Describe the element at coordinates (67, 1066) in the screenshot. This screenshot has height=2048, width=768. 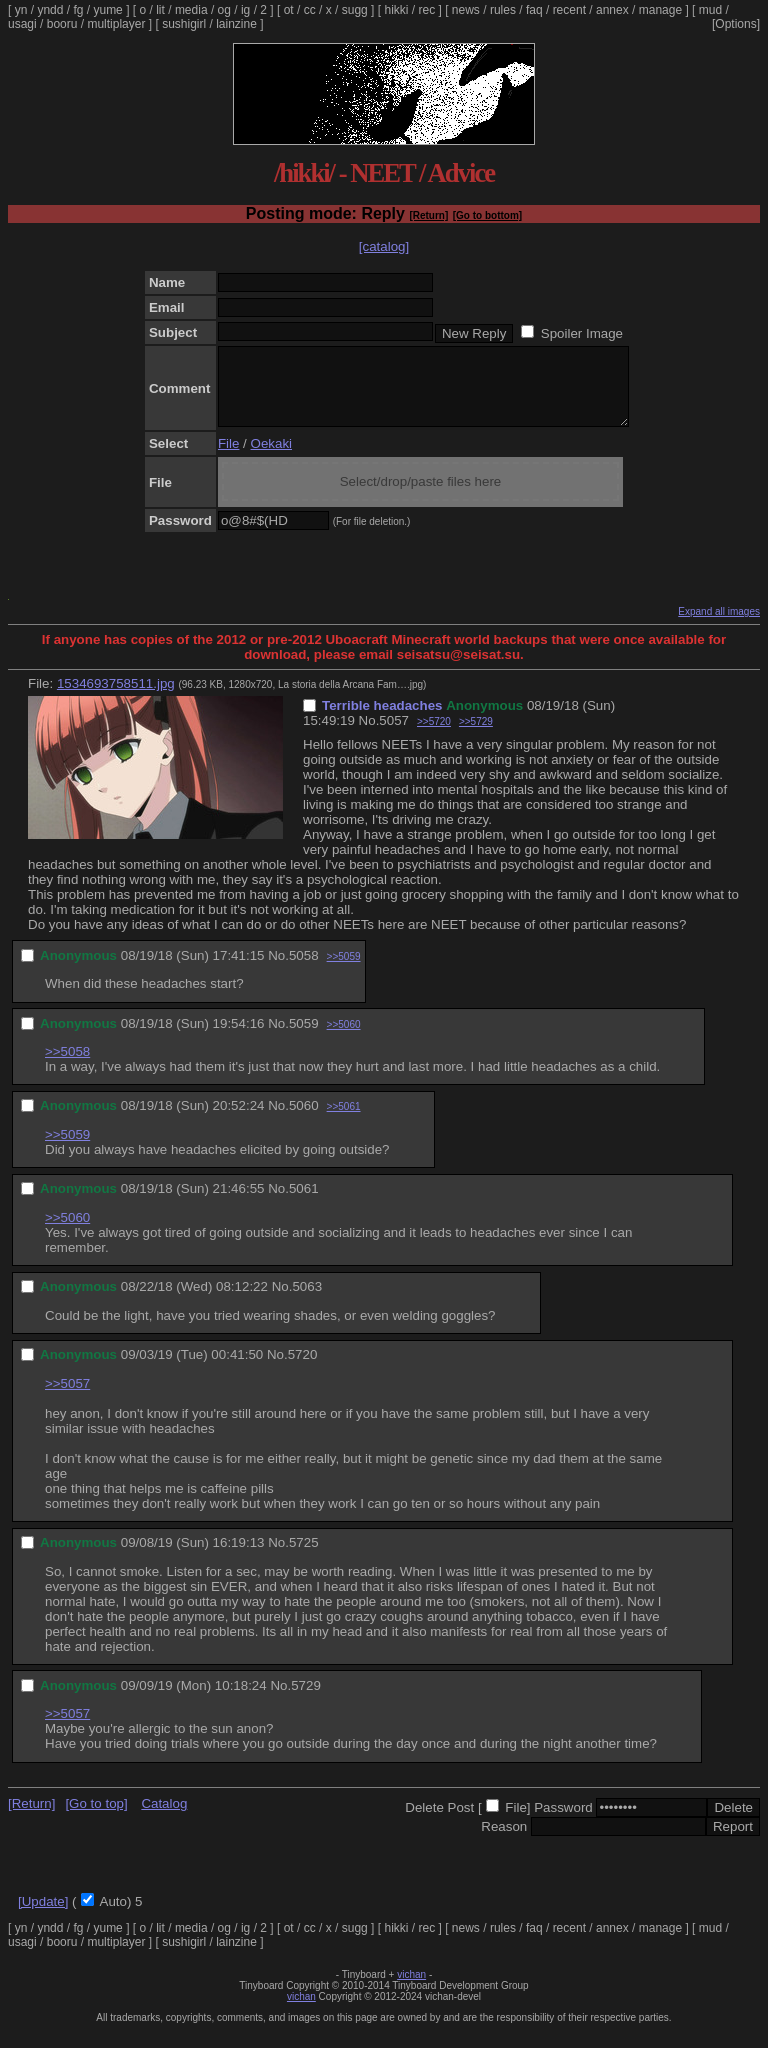
I see `>>5058` at that location.